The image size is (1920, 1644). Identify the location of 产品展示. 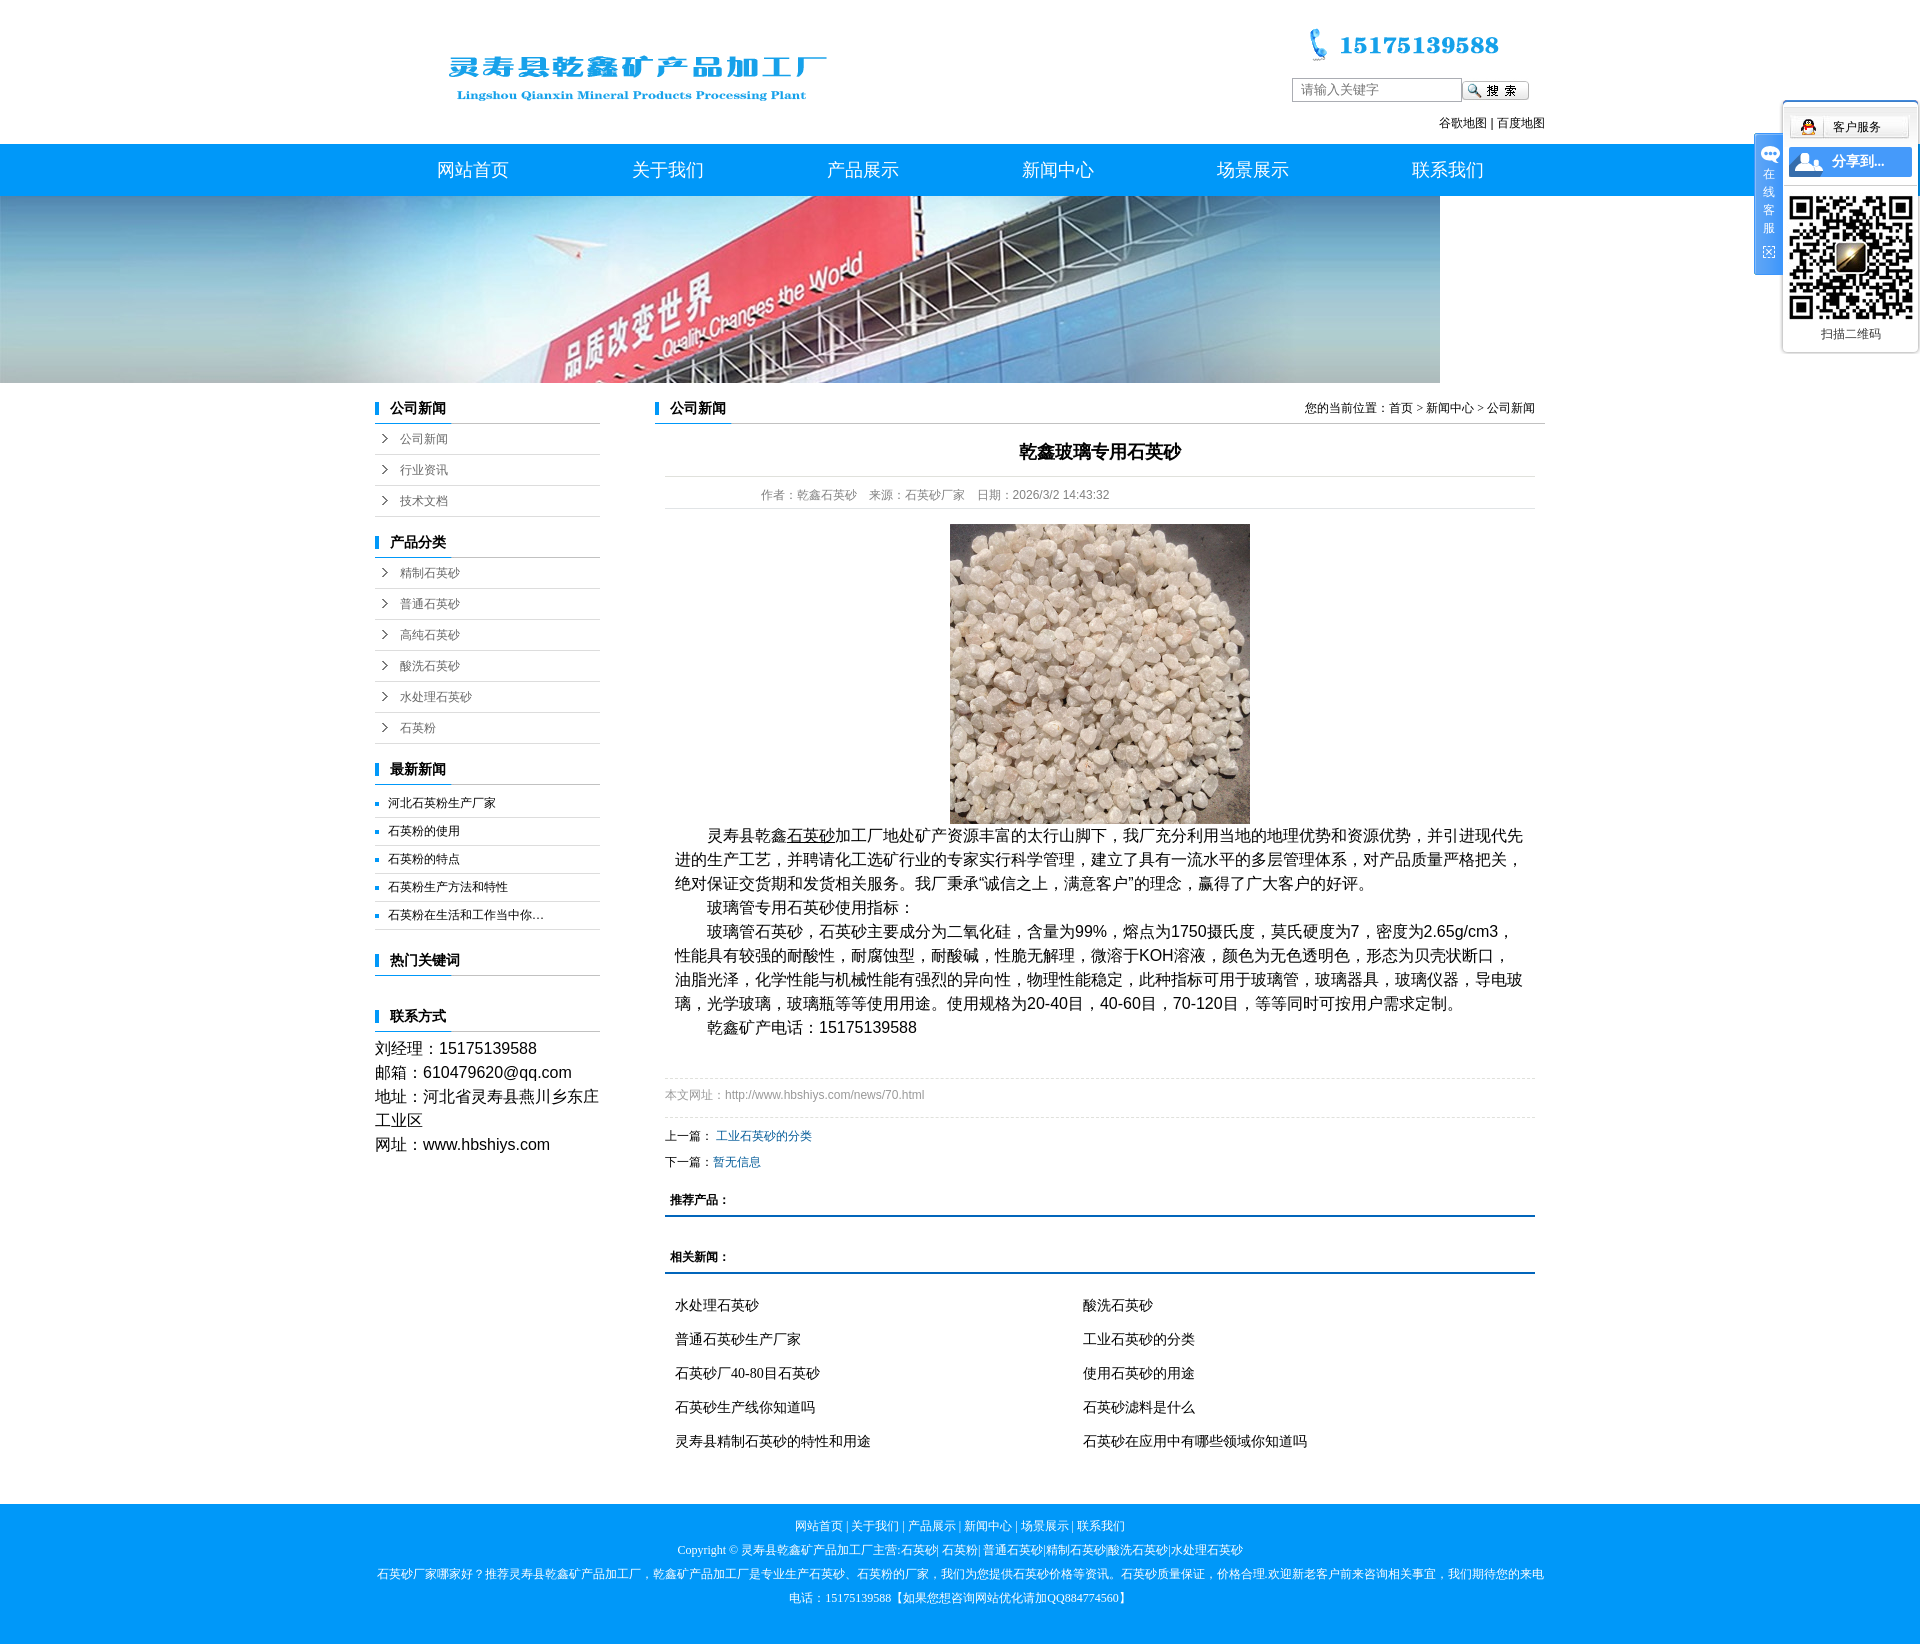
(863, 170).